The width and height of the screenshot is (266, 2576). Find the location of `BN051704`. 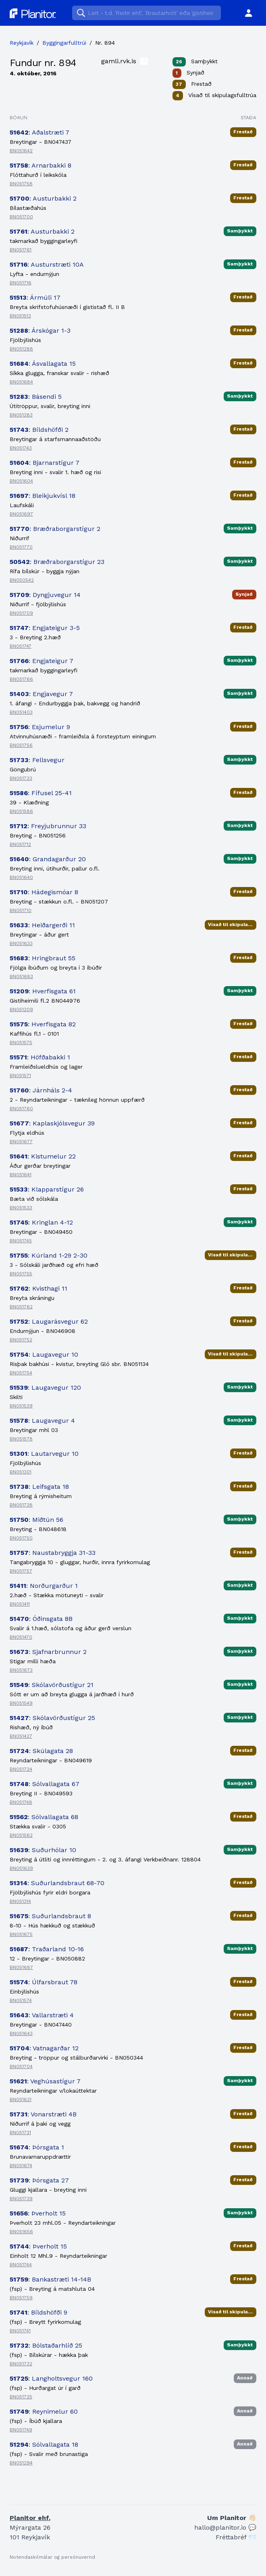

BN051704 is located at coordinates (21, 2066).